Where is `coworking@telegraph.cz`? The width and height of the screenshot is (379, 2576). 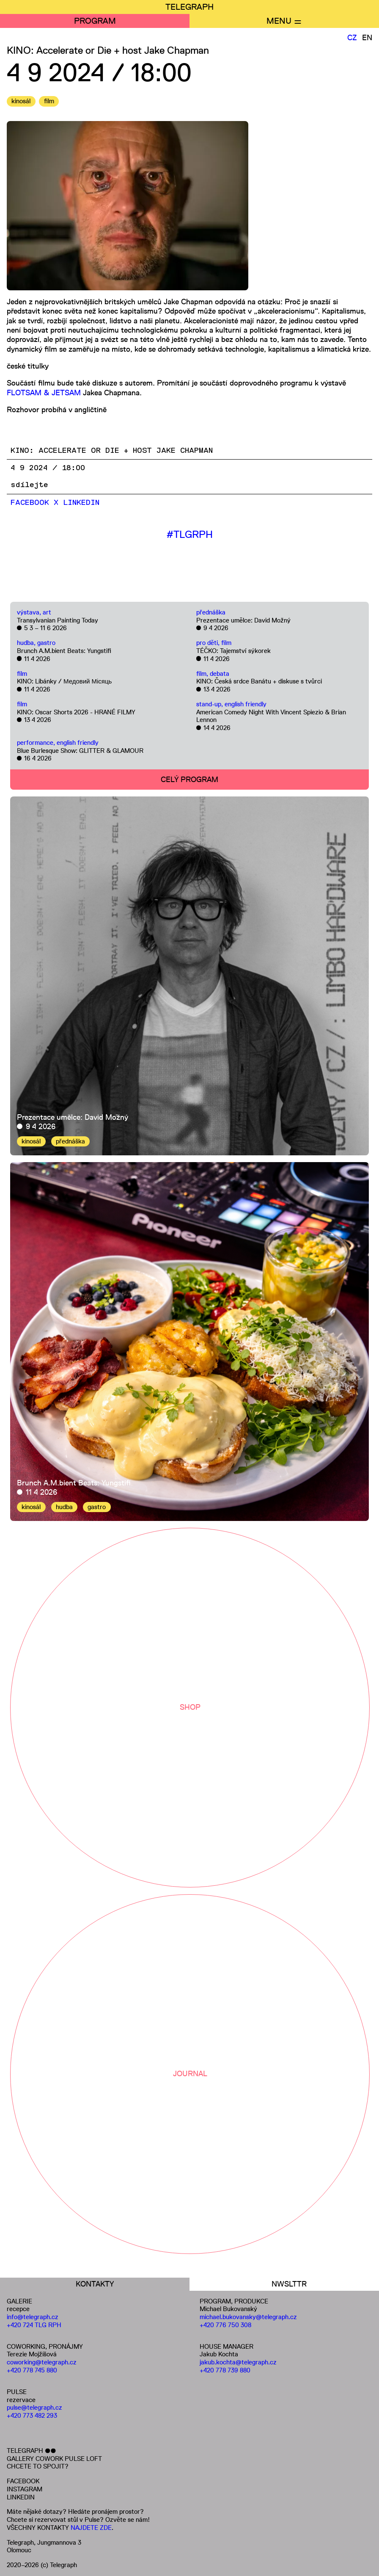
coworking@telegraph.cz is located at coordinates (42, 2362).